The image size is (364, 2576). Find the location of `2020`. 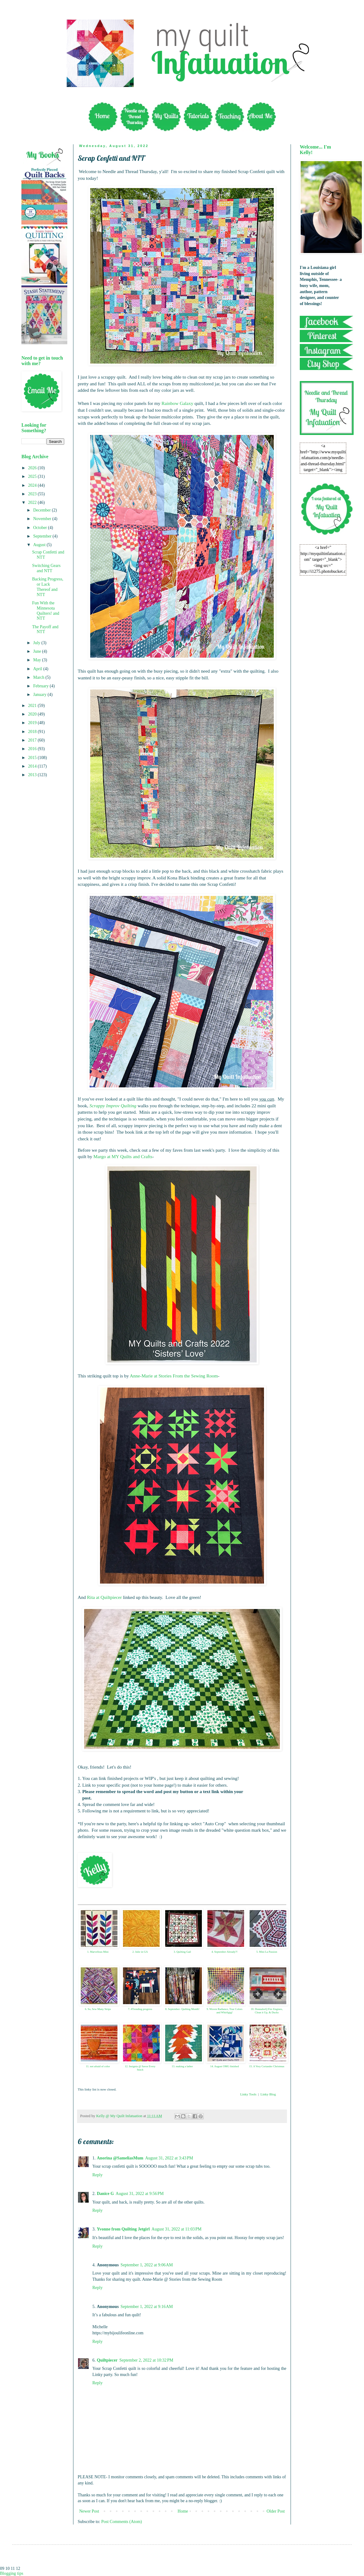

2020 is located at coordinates (33, 714).